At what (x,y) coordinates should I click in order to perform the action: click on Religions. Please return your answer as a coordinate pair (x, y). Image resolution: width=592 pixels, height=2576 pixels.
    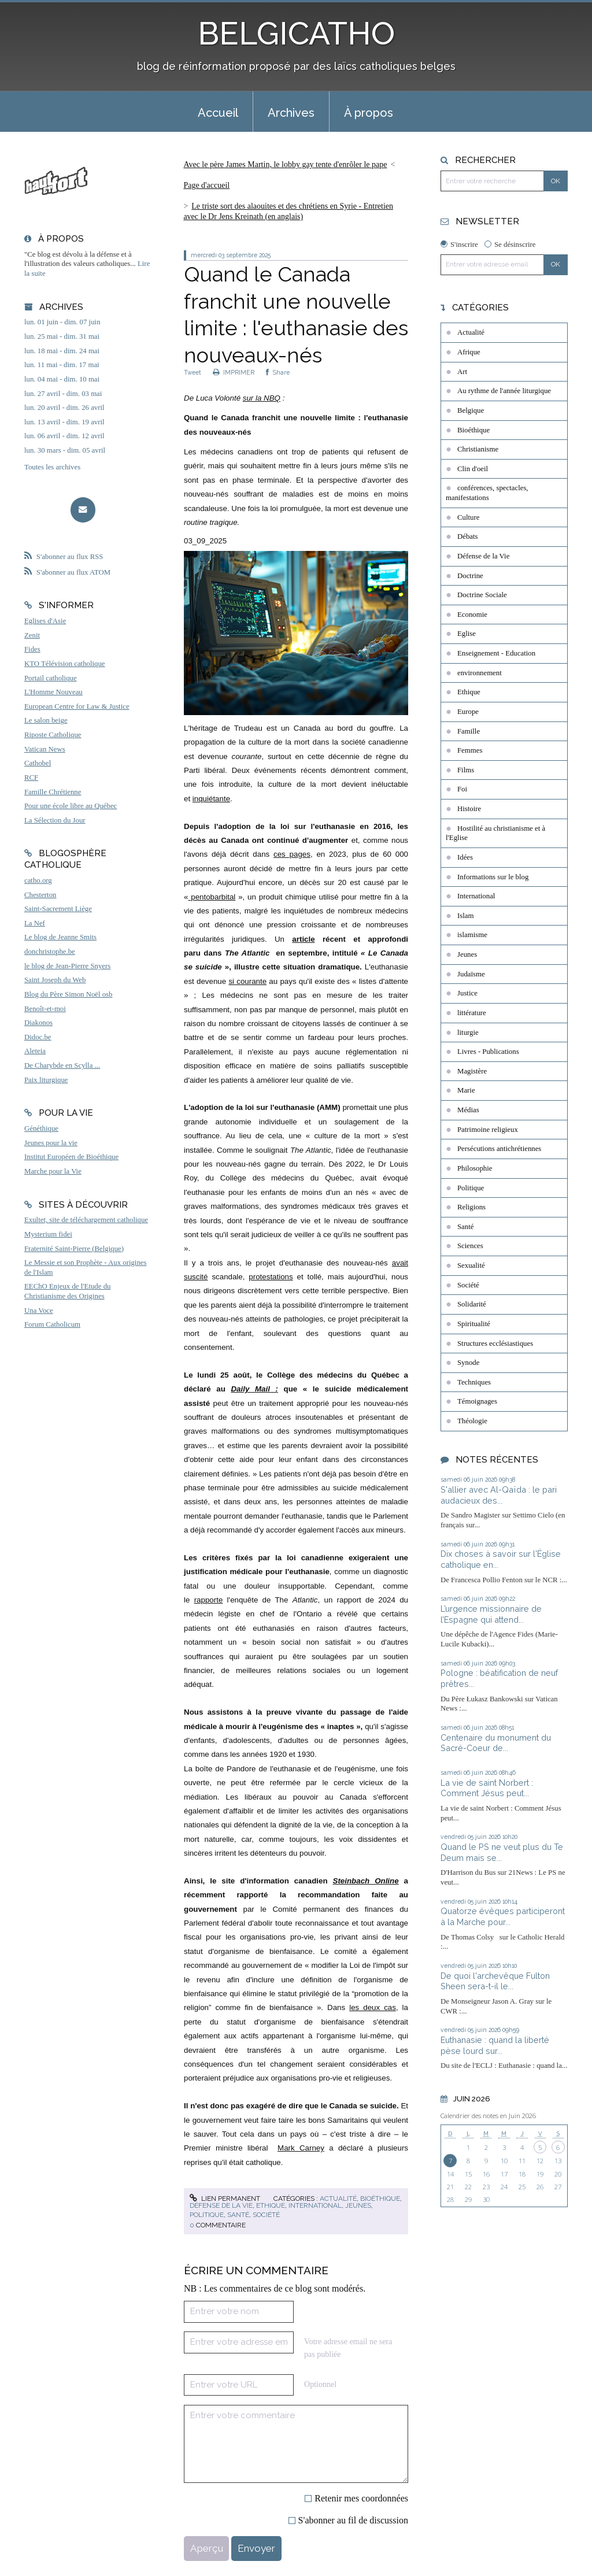
    Looking at the image, I should click on (471, 1207).